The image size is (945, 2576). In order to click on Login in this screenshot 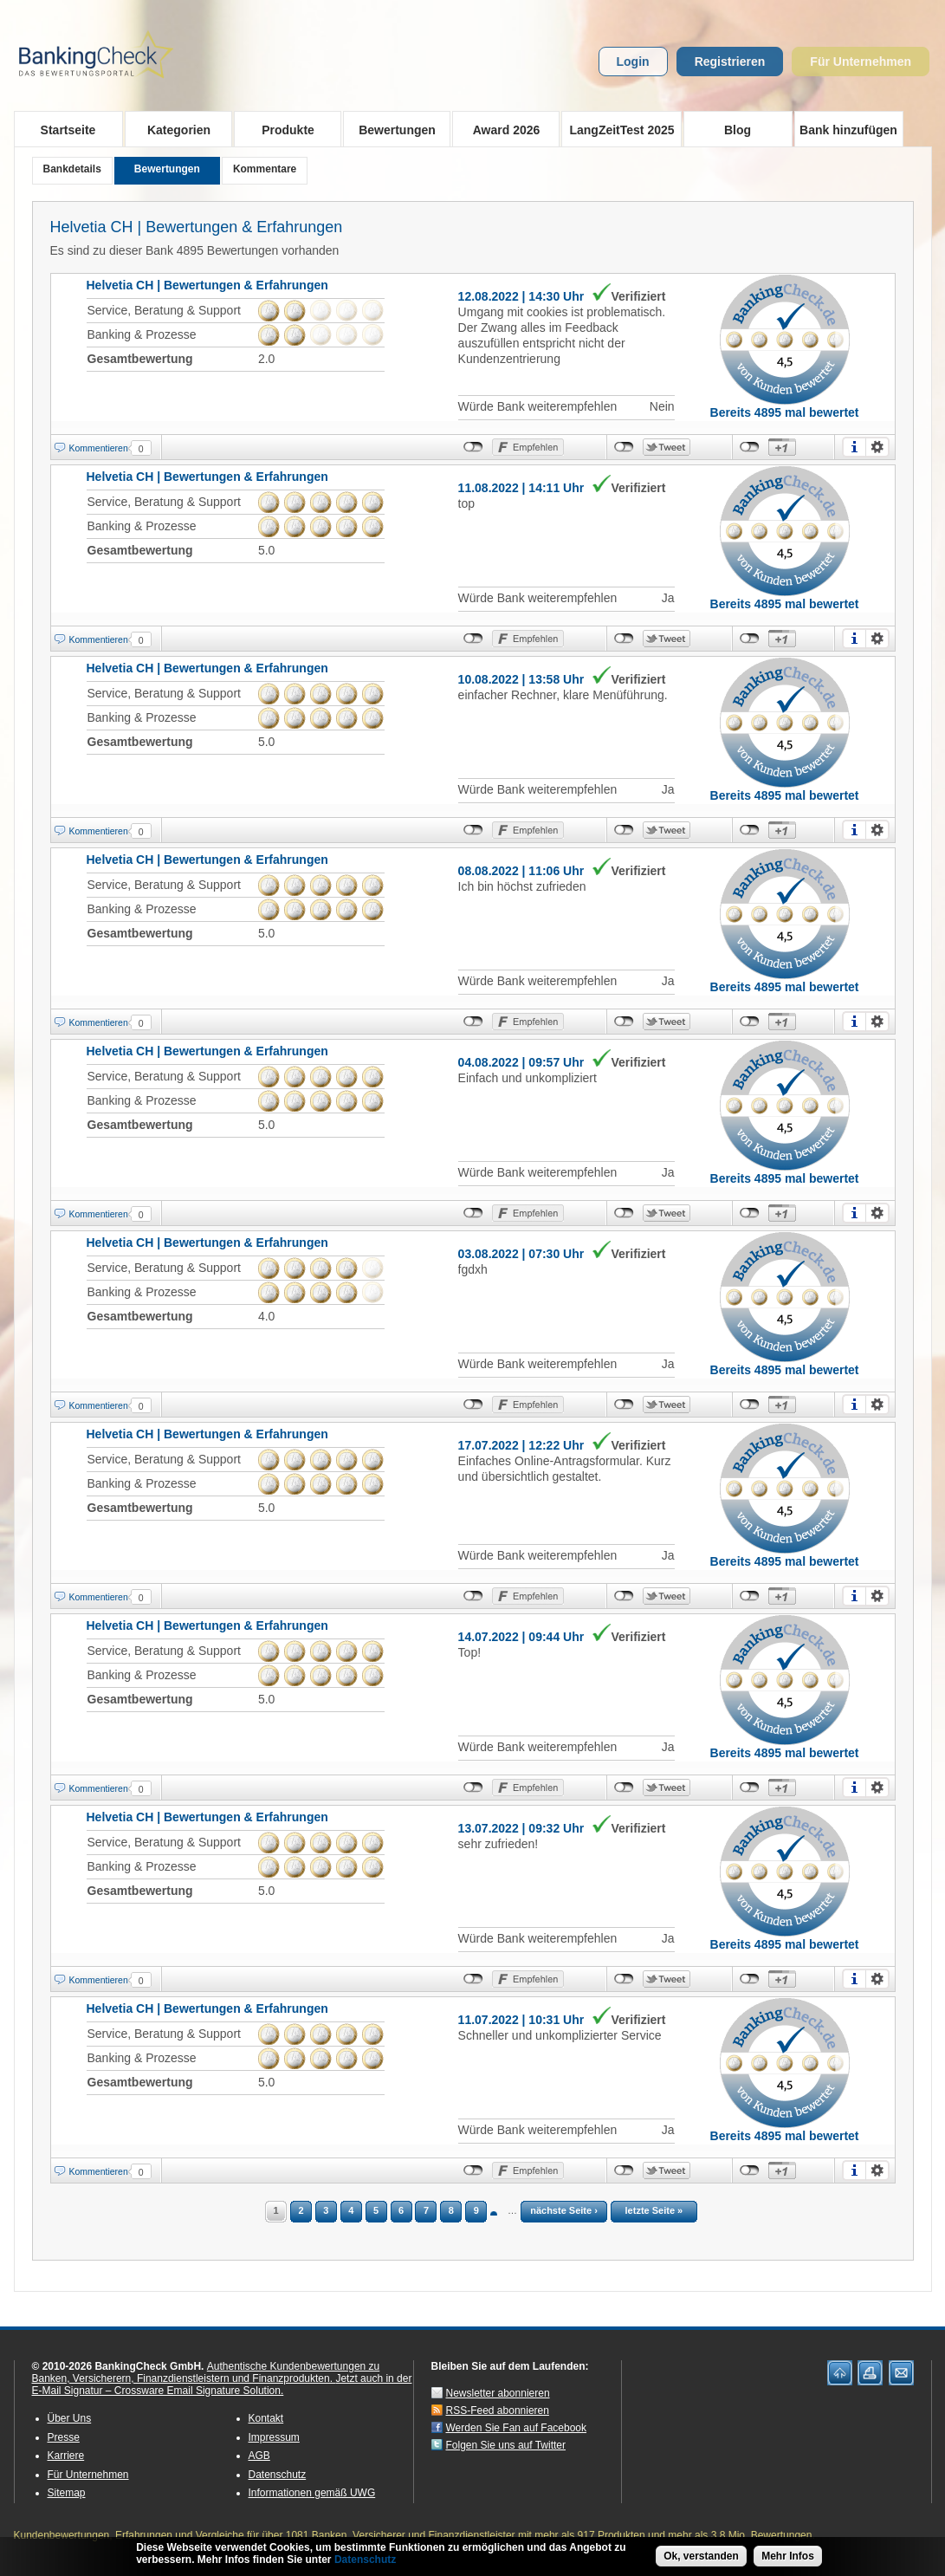, I will do `click(633, 61)`.